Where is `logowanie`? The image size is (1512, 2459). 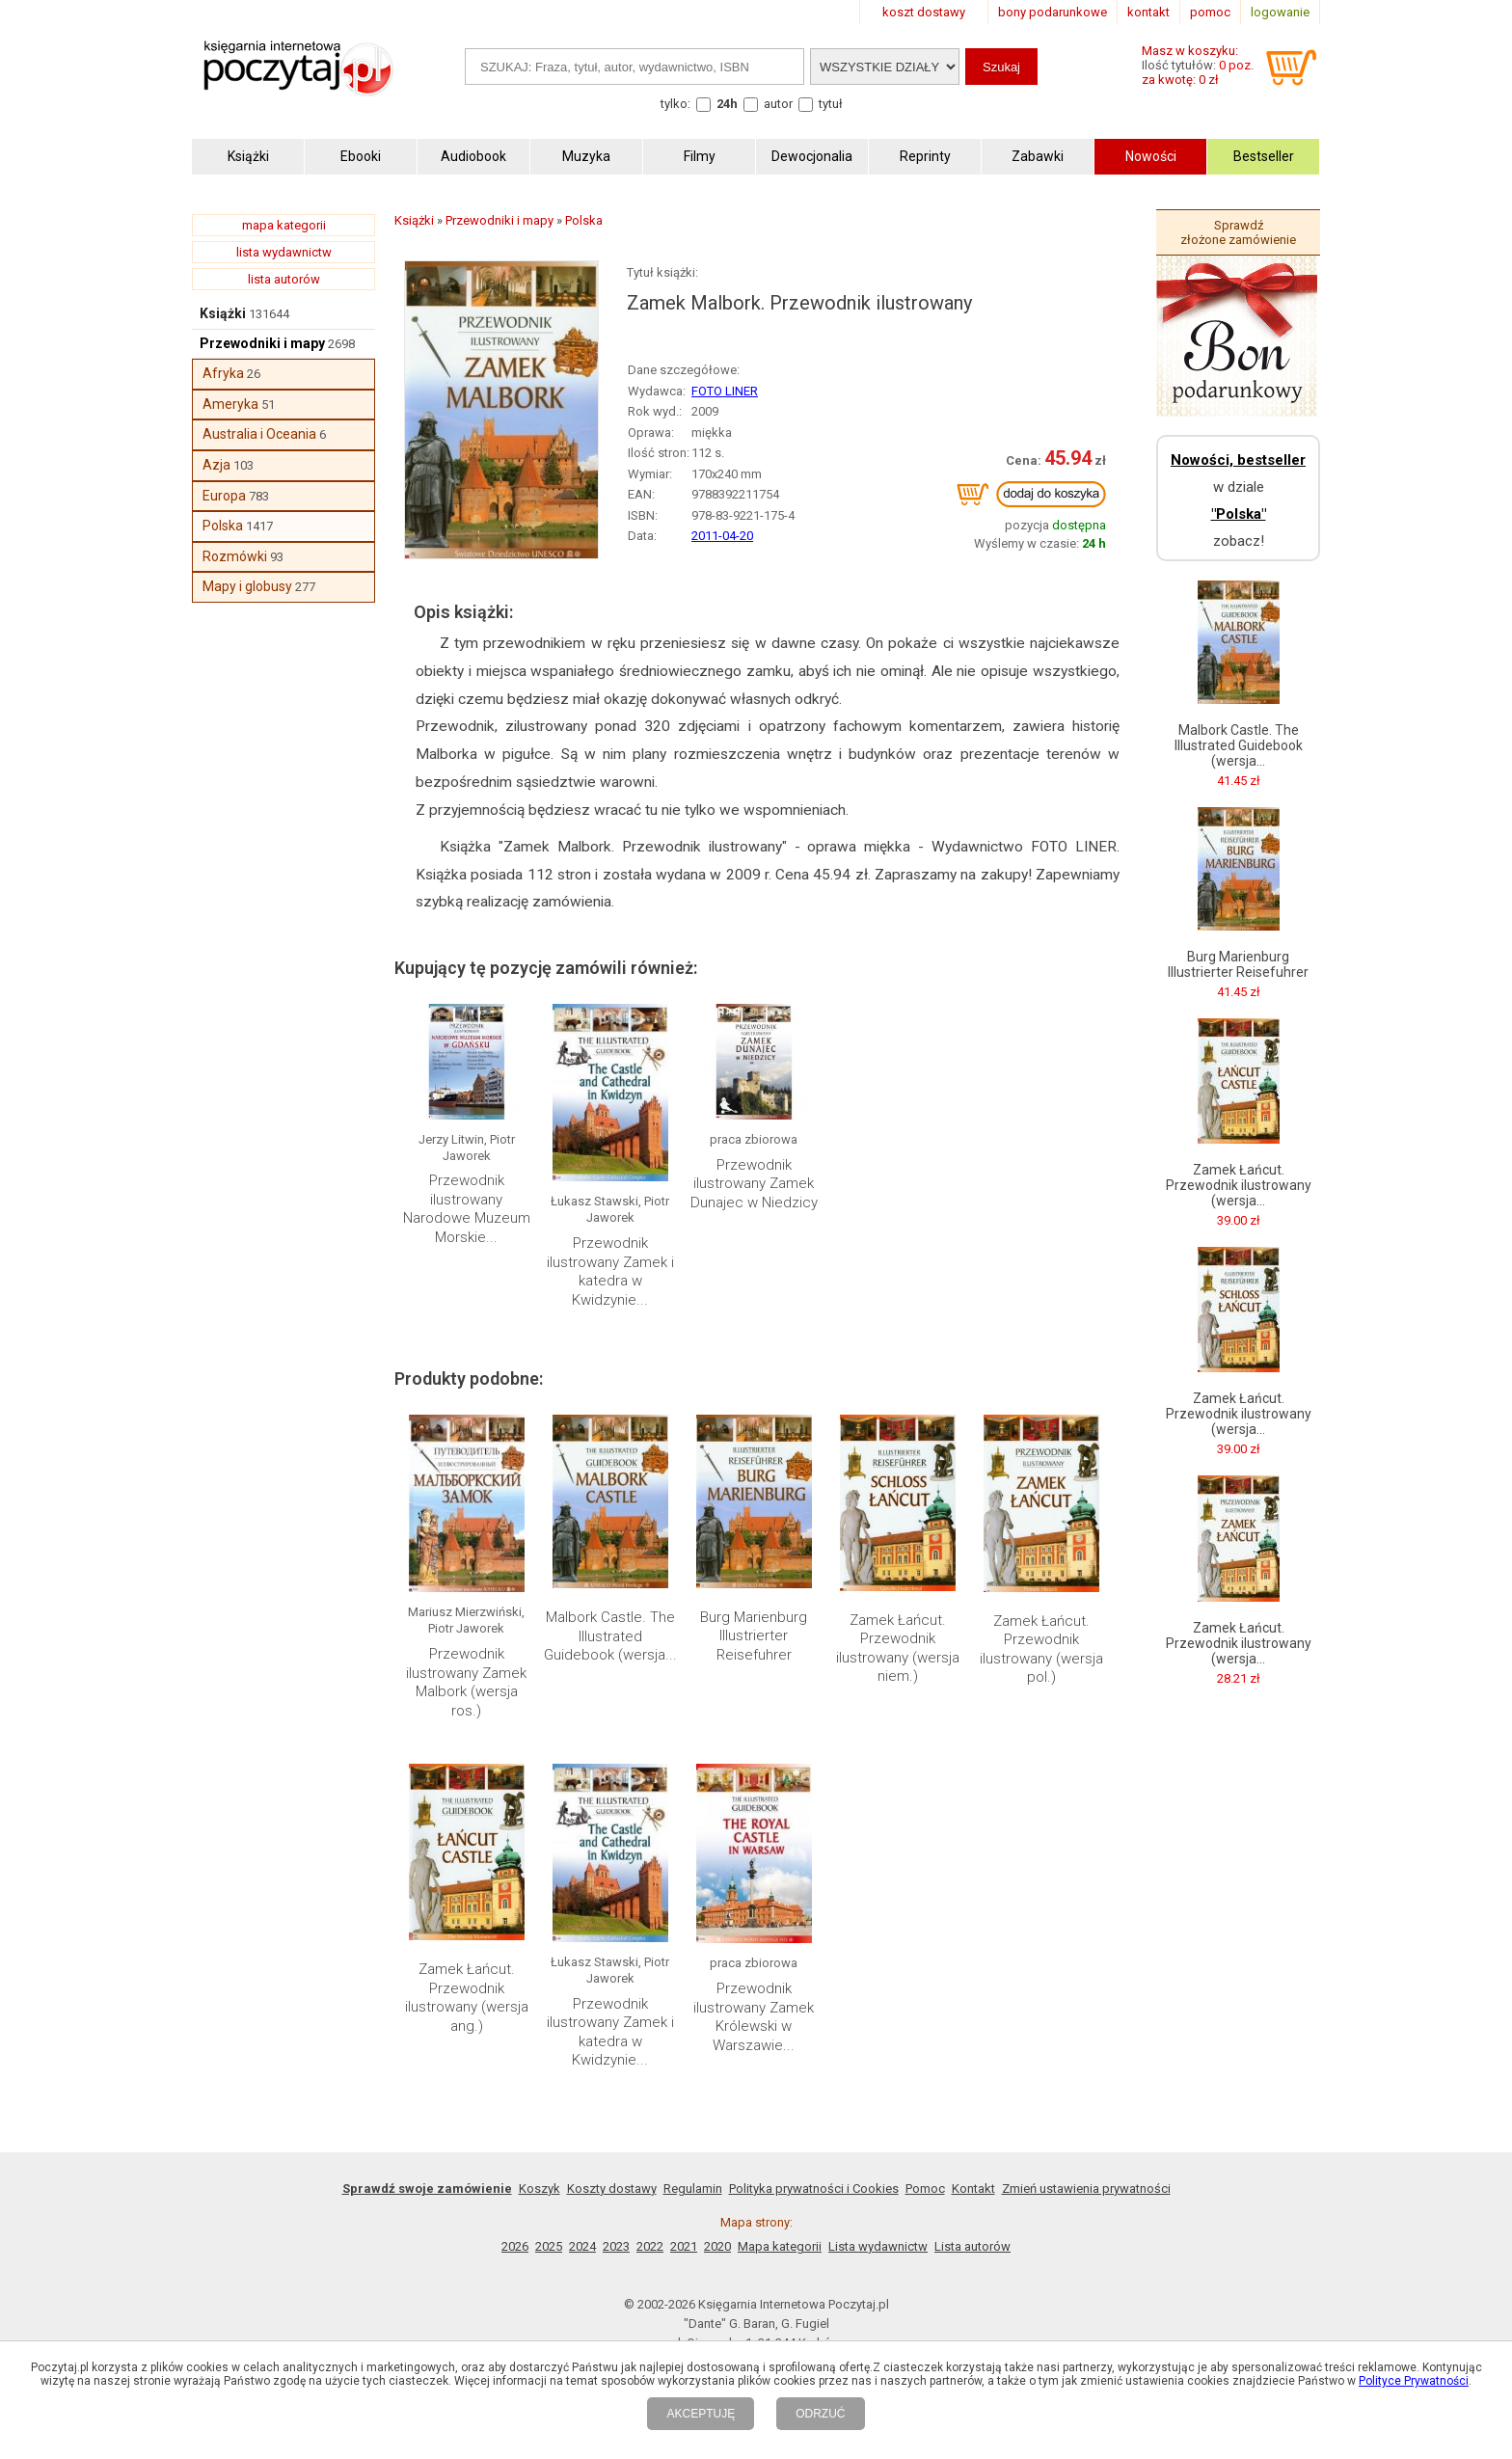
logowanie is located at coordinates (1280, 12).